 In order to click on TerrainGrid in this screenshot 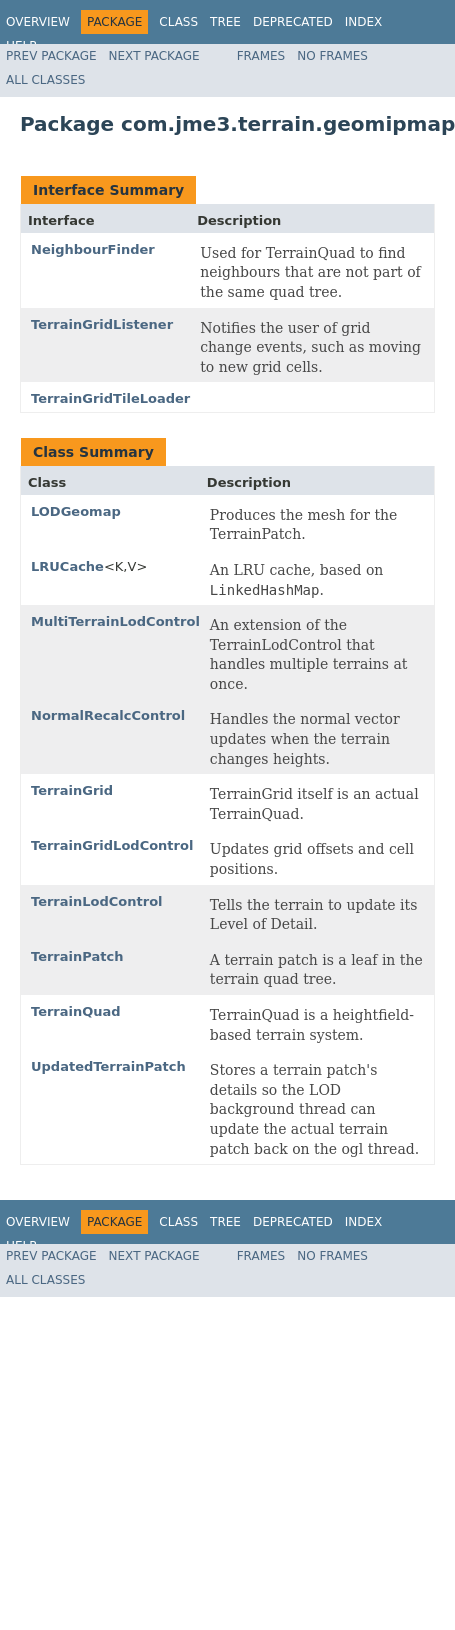, I will do `click(72, 790)`.